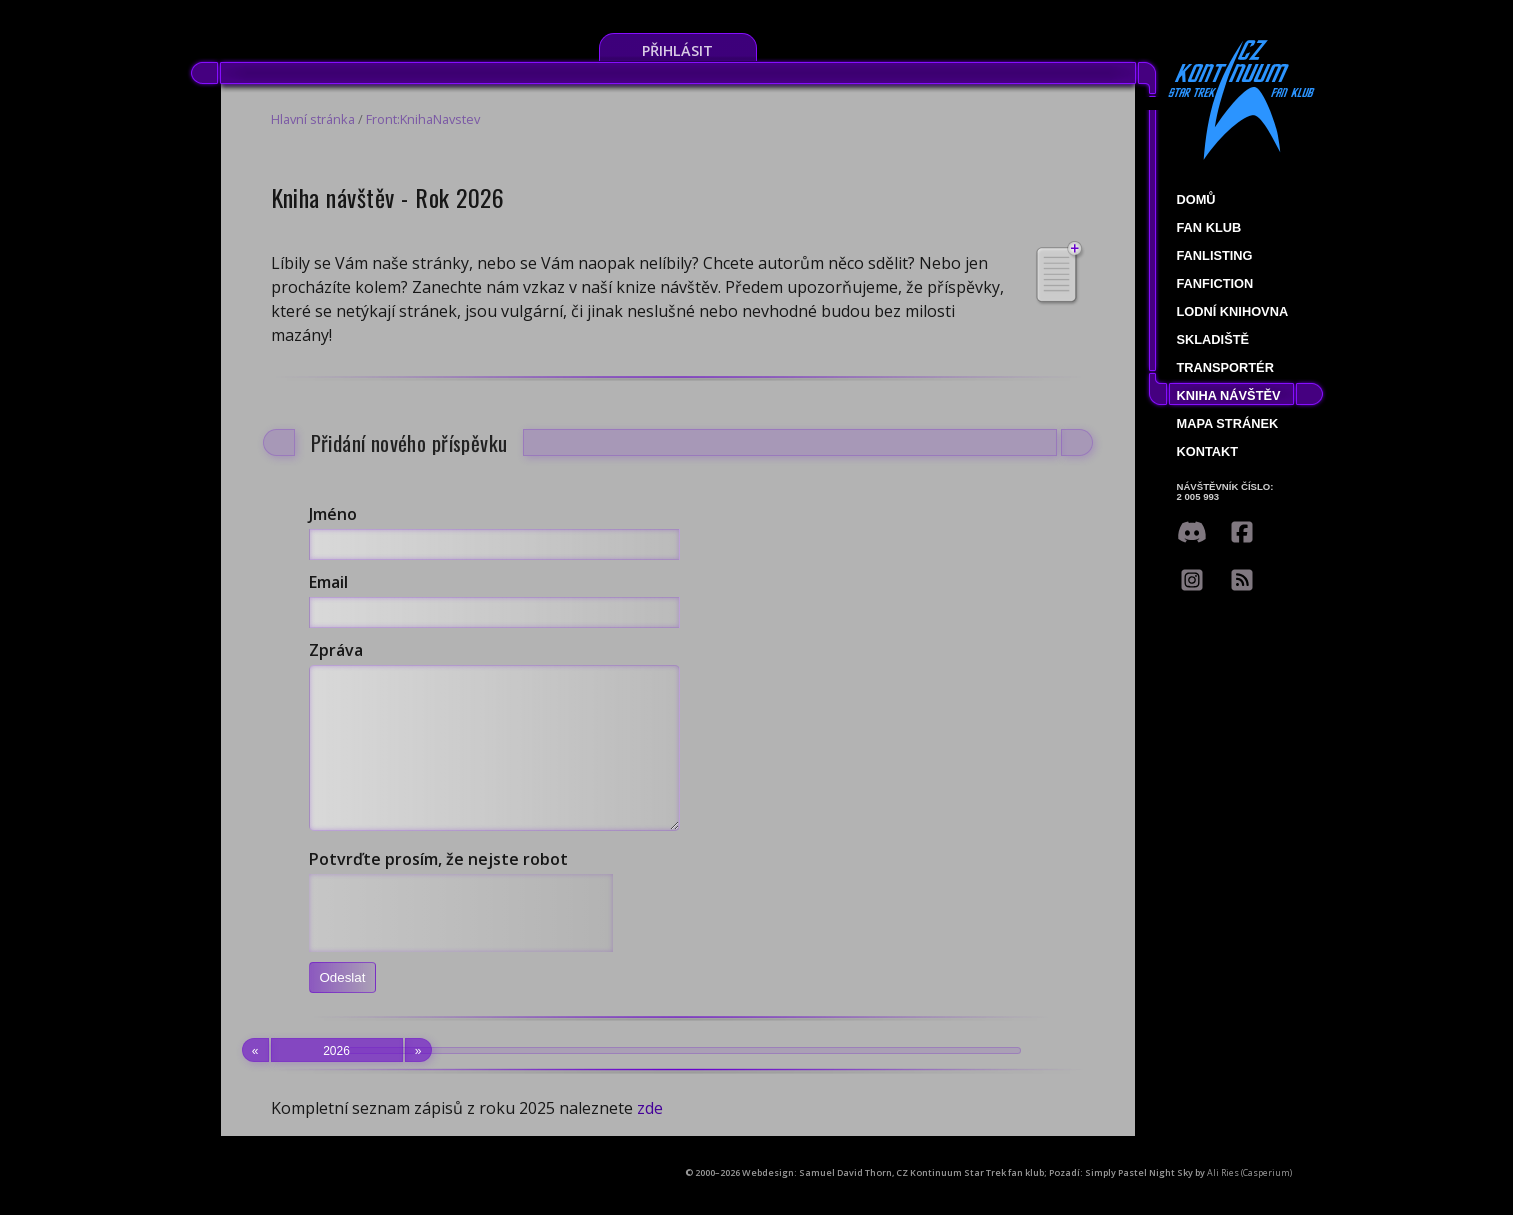  I want to click on Hlavní stránka, so click(313, 119).